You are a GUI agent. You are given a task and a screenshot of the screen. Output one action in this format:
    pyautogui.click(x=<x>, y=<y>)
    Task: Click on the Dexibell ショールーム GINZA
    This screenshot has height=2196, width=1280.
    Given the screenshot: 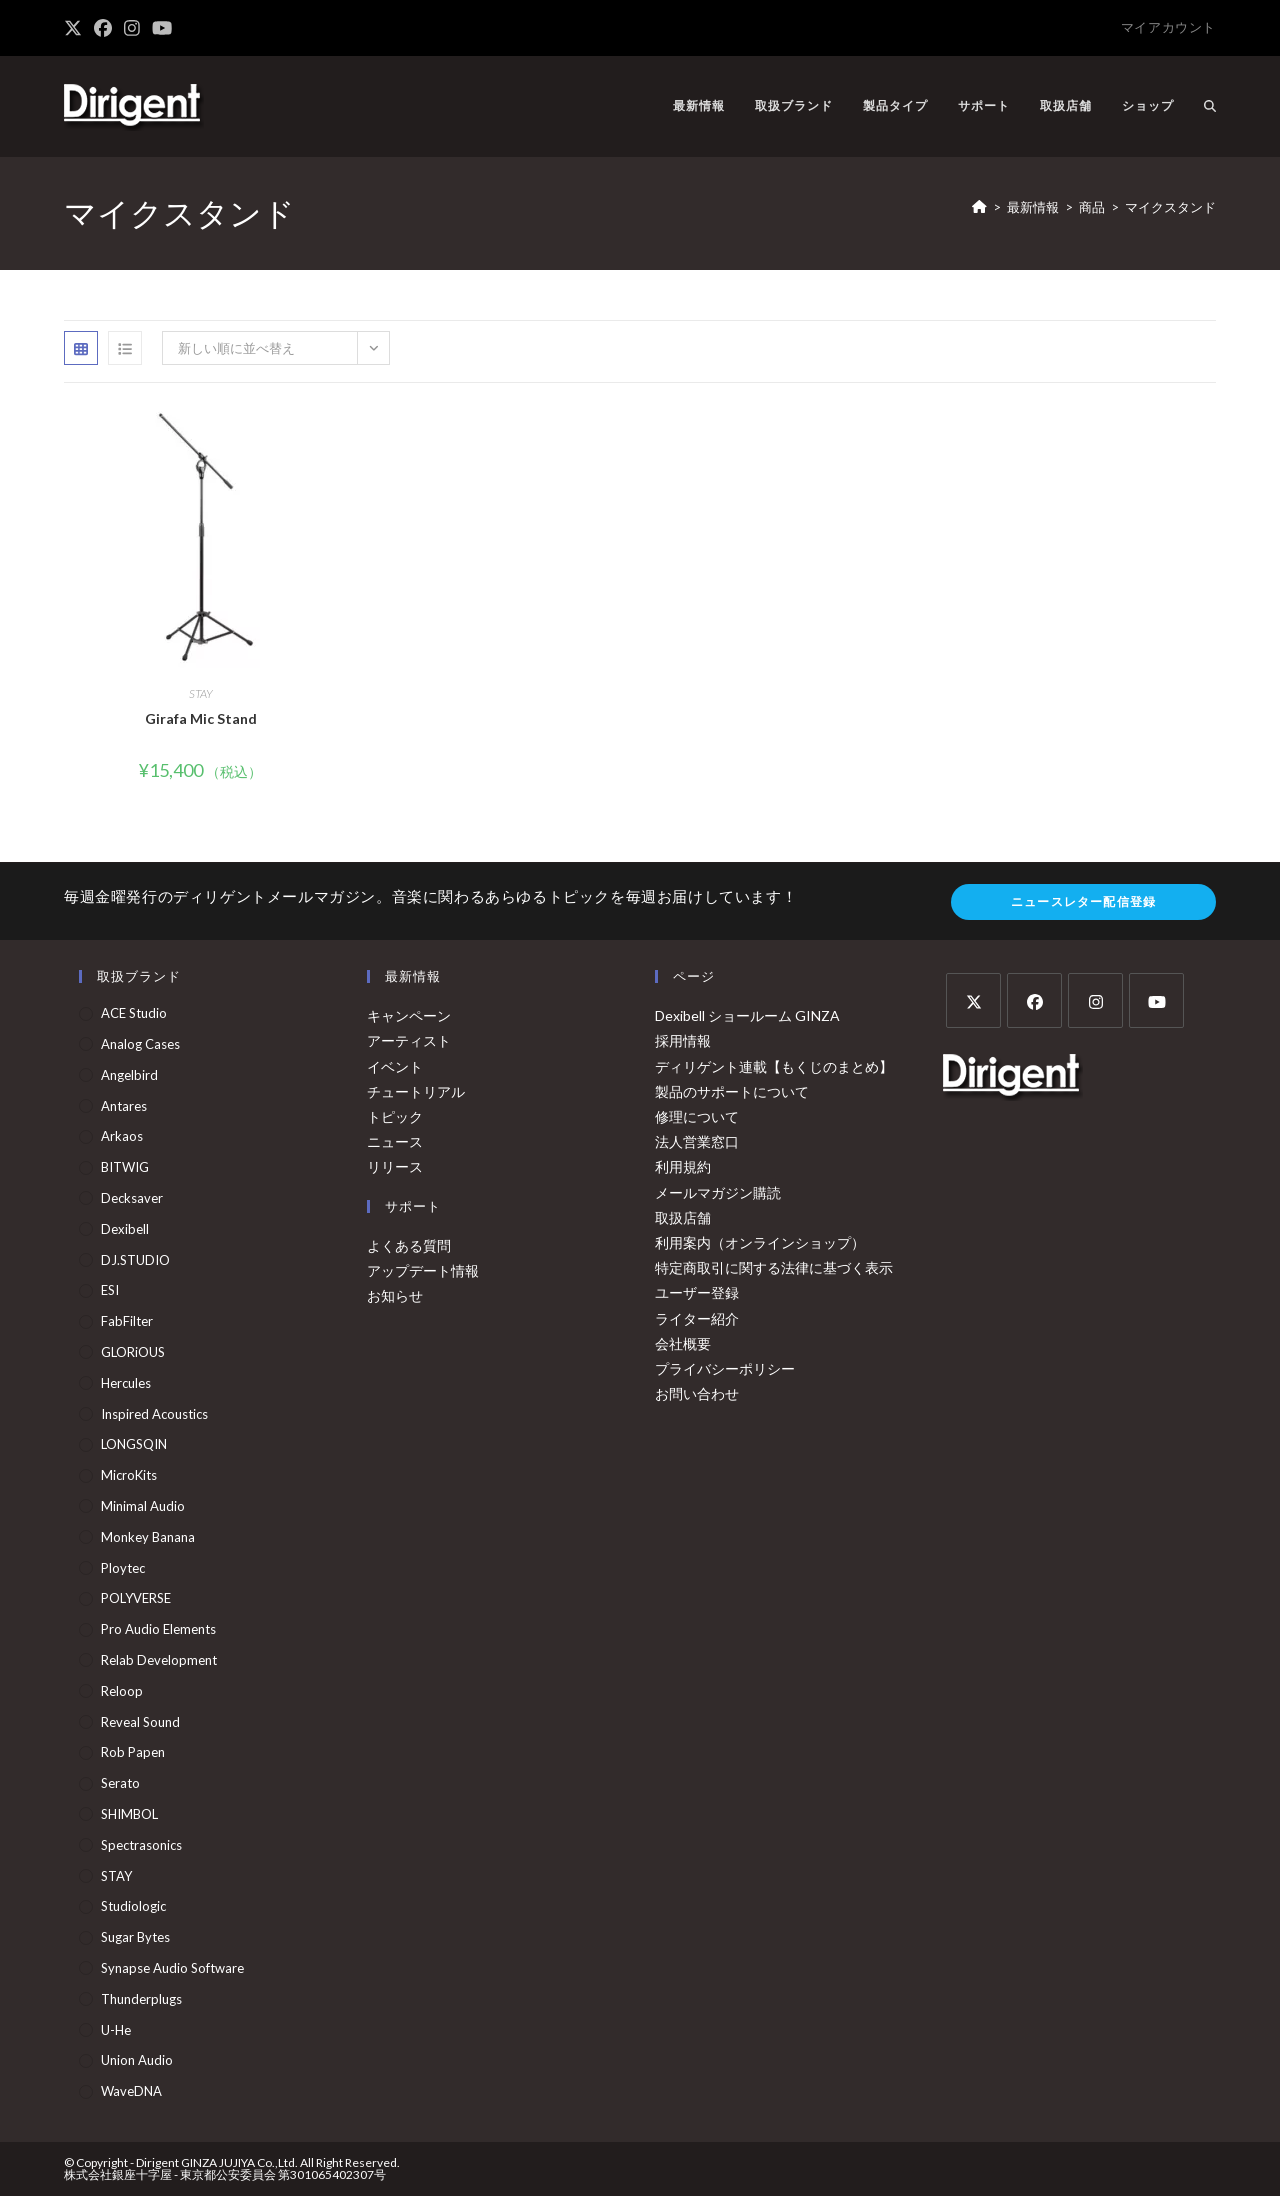 What is the action you would take?
    pyautogui.click(x=747, y=1015)
    